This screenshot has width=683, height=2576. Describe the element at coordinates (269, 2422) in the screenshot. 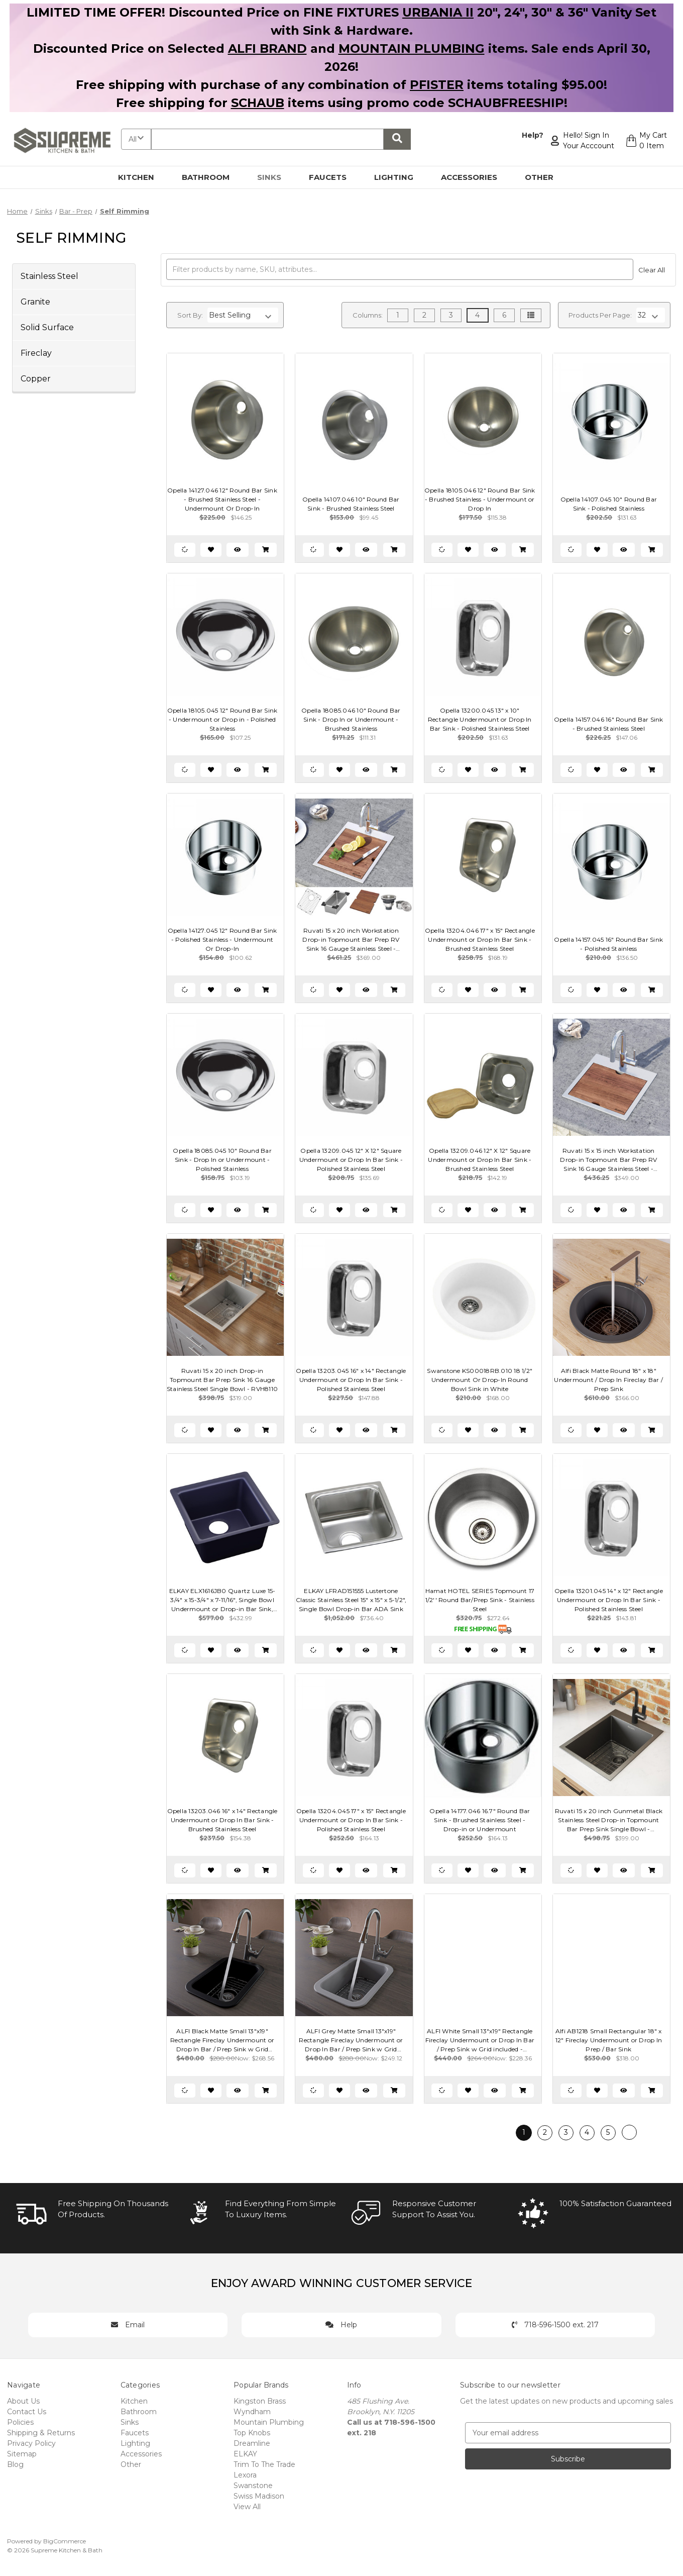

I see `Mountain Plumbing` at that location.